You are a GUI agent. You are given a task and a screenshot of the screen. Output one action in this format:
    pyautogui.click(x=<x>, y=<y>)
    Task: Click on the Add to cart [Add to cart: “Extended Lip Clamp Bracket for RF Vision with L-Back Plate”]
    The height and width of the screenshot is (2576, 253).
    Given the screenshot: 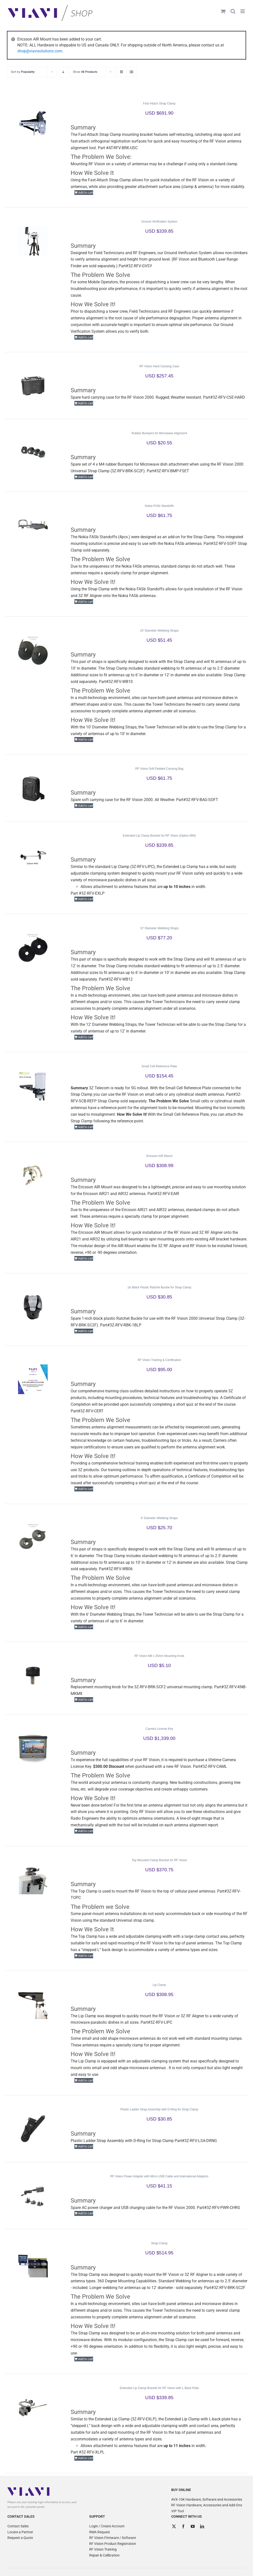 What is the action you would take?
    pyautogui.click(x=85, y=2458)
    